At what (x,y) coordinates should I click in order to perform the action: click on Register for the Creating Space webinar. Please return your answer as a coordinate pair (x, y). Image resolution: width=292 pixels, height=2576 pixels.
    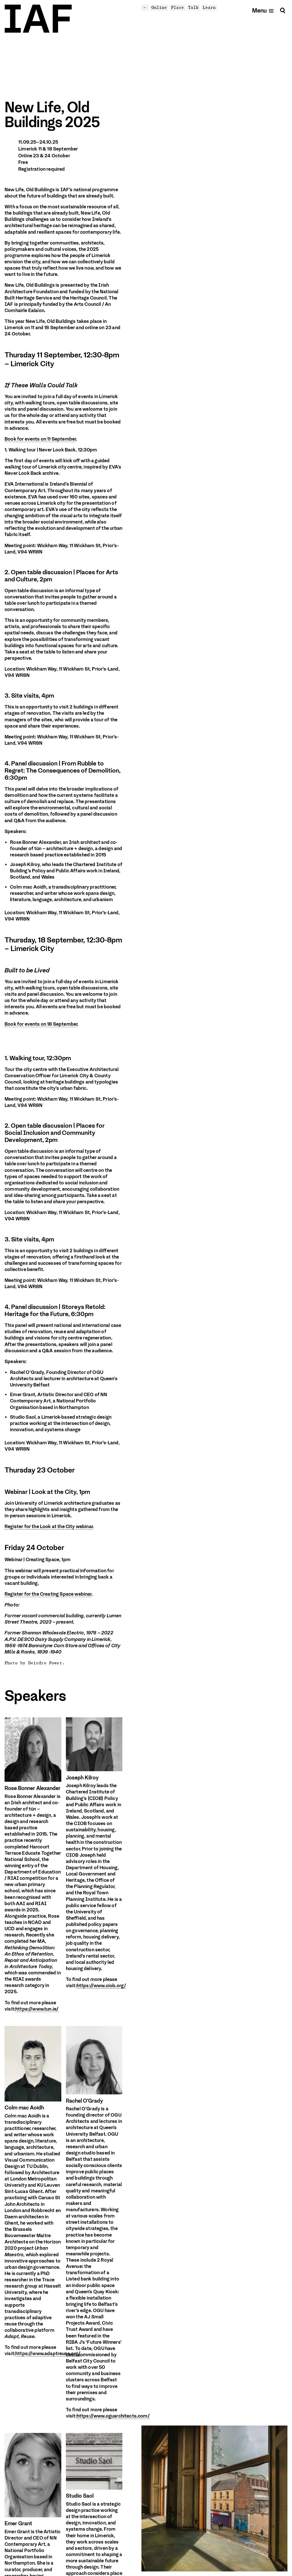
    Looking at the image, I should click on (48, 1594).